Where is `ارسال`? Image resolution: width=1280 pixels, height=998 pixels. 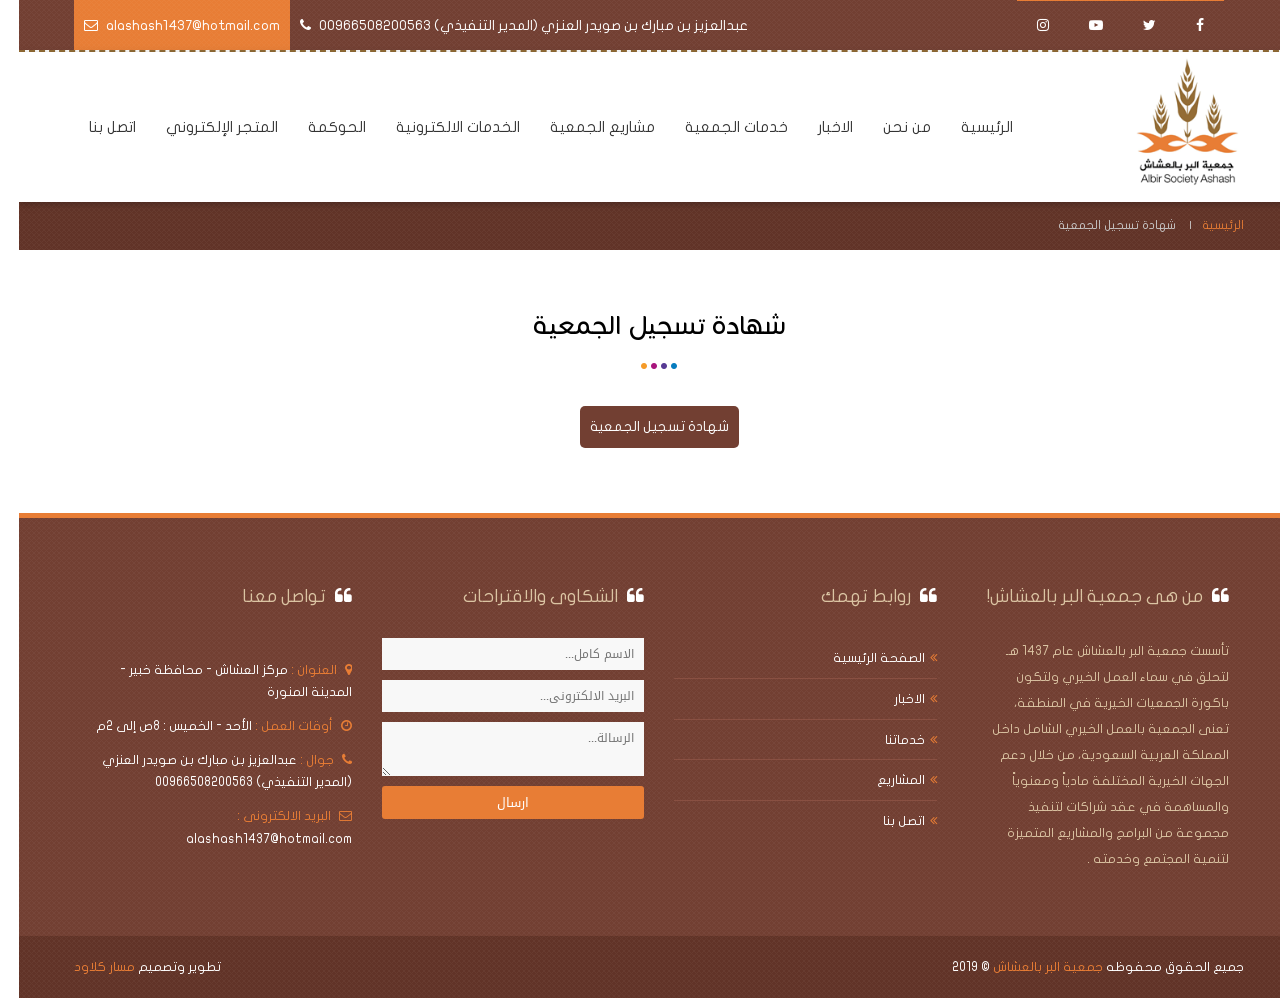
ارسال is located at coordinates (494, 802).